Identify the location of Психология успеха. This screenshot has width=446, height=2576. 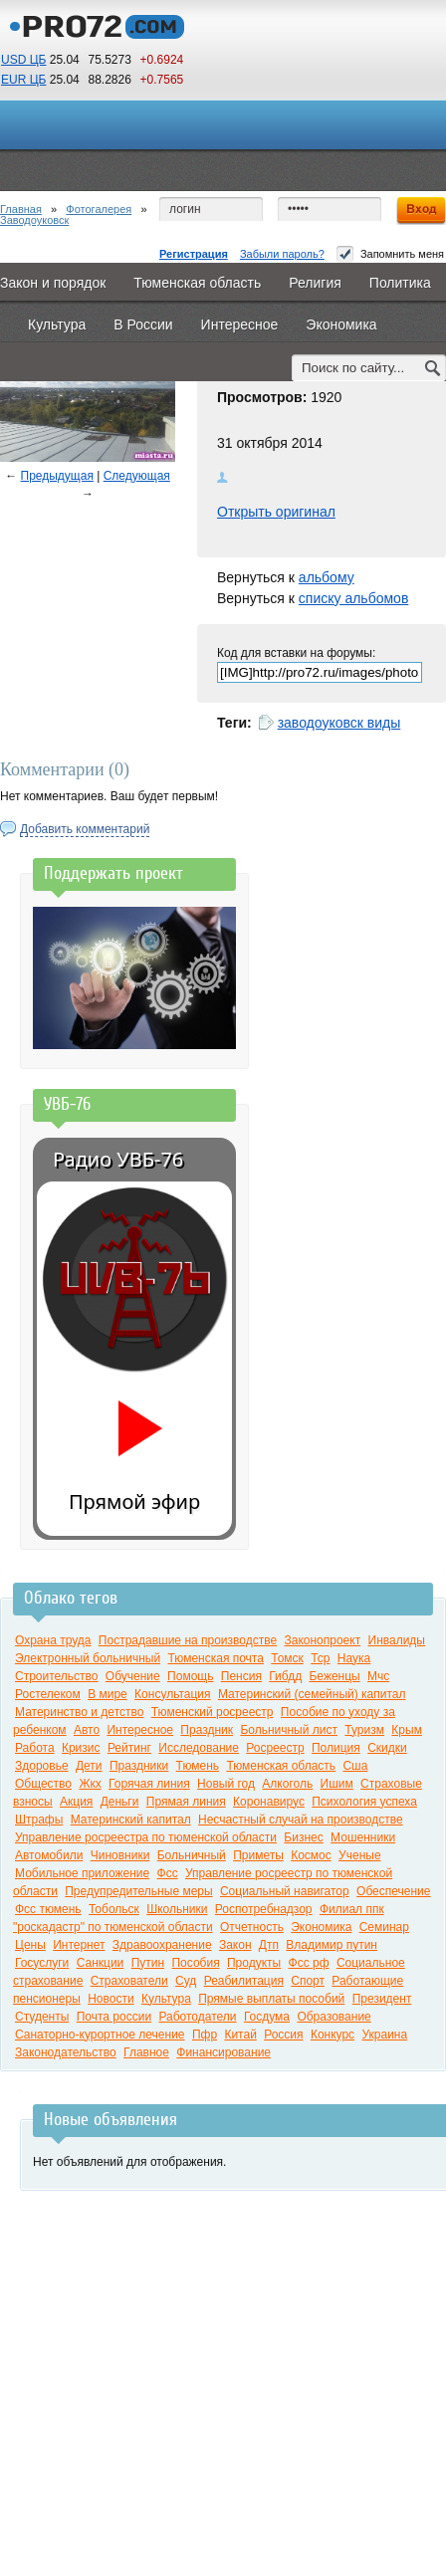
(364, 1802).